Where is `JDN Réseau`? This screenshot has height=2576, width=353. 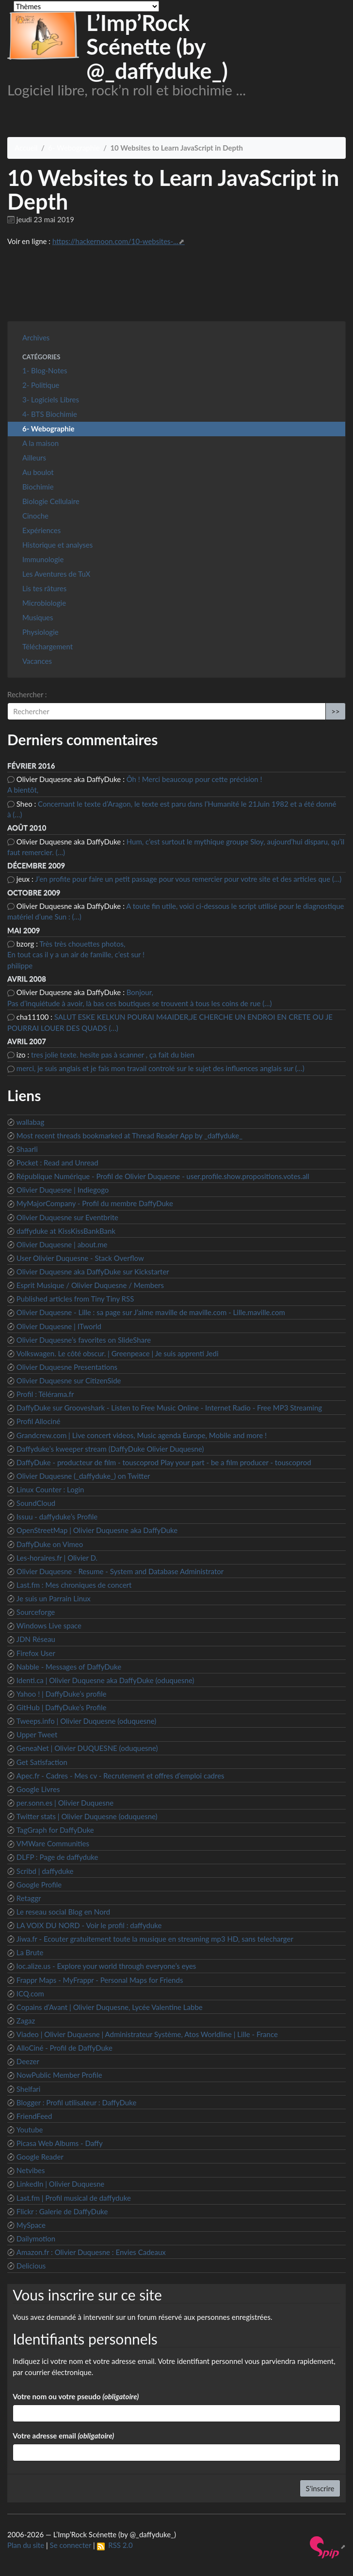
JDN Réseau is located at coordinates (35, 1639).